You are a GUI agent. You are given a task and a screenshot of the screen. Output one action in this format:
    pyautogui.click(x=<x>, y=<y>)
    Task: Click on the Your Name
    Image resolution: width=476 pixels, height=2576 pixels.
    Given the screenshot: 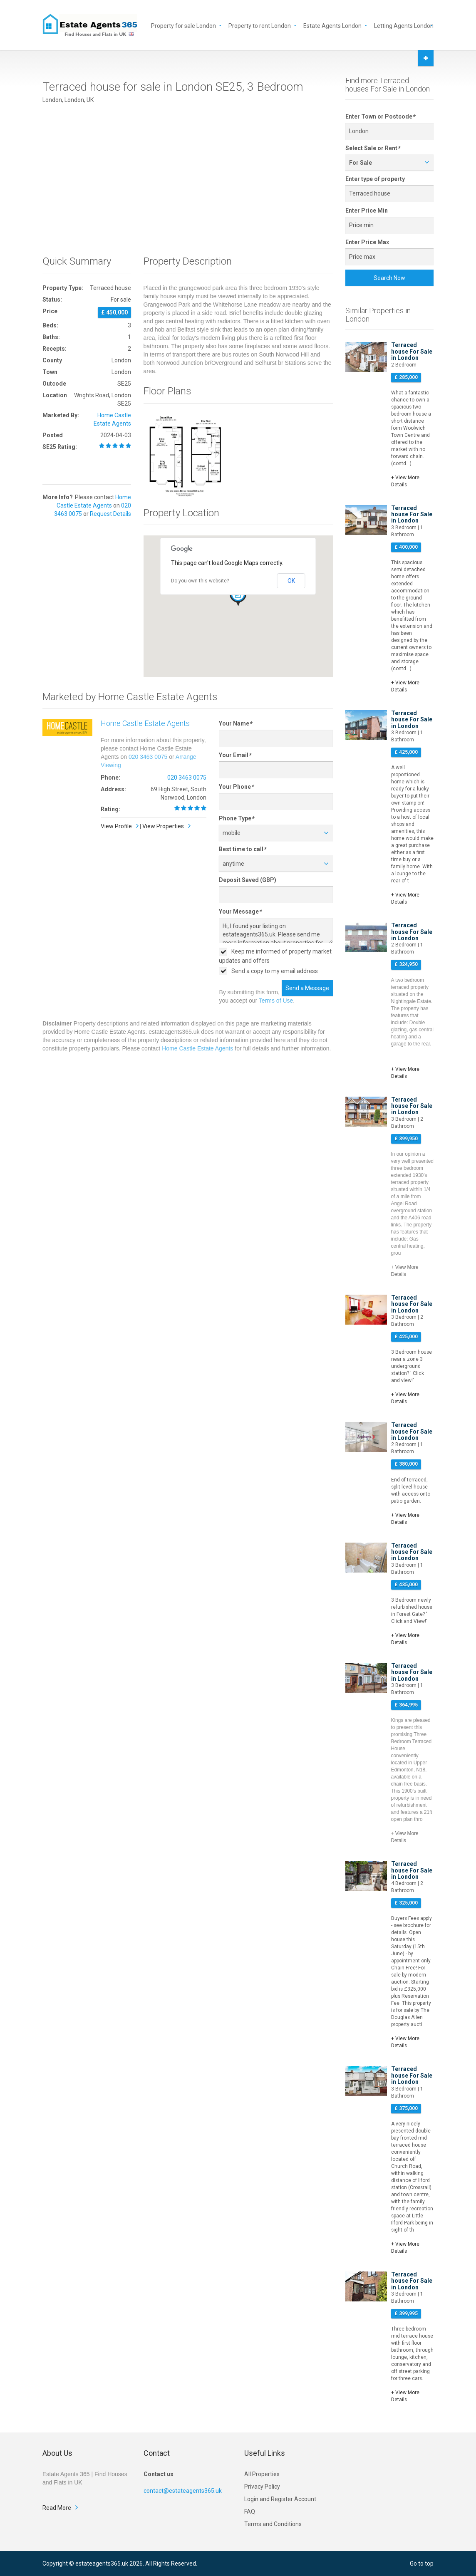 What is the action you would take?
    pyautogui.click(x=235, y=723)
    